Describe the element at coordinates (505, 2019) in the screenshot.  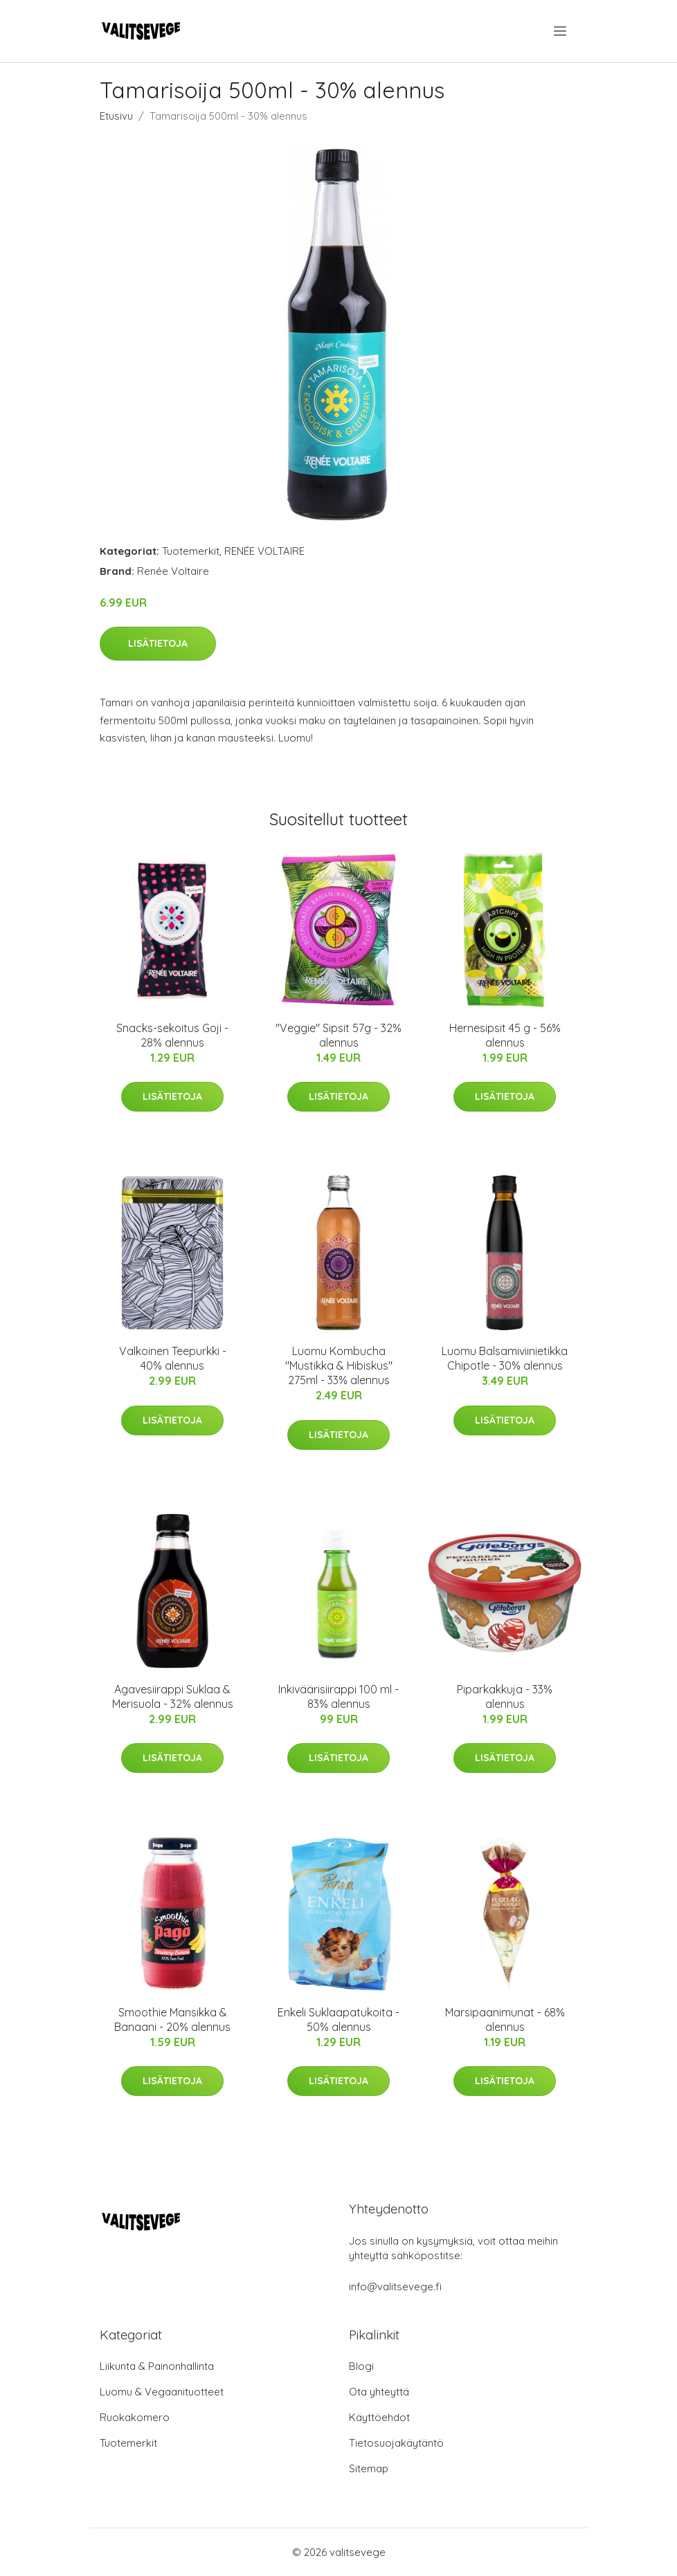
I see `Marsipaanimunat - 68% alennus` at that location.